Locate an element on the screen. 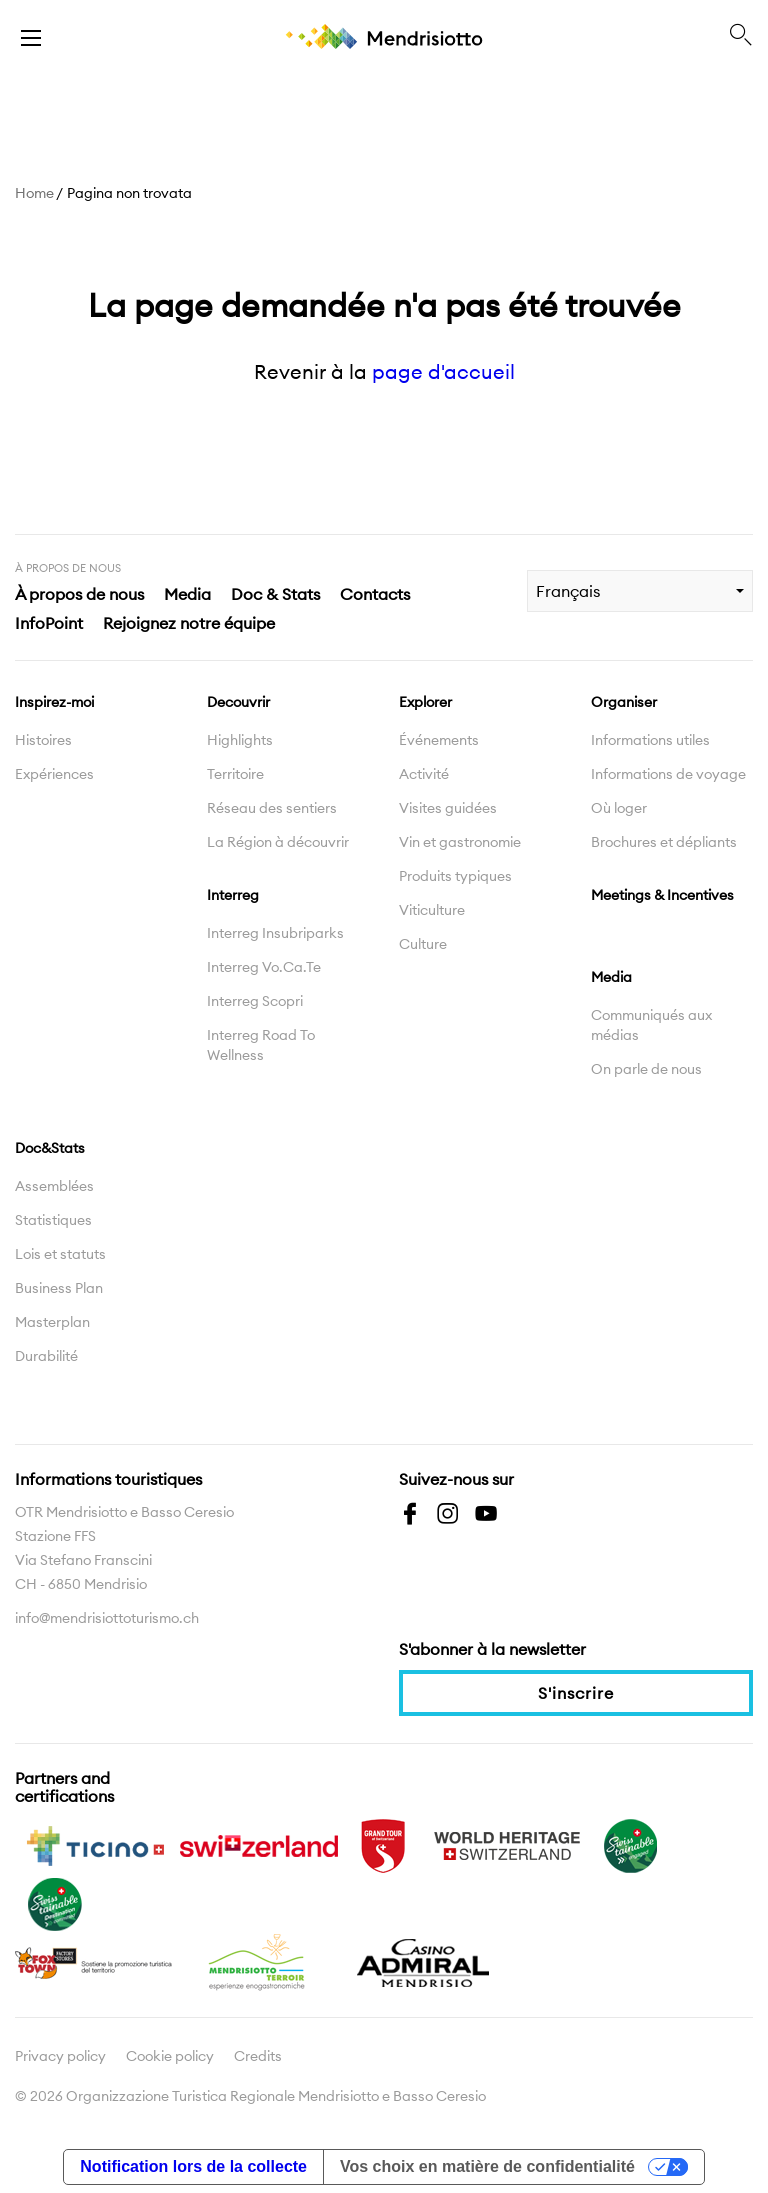 The width and height of the screenshot is (768, 2193). Notification lors de la collecte is located at coordinates (193, 2166).